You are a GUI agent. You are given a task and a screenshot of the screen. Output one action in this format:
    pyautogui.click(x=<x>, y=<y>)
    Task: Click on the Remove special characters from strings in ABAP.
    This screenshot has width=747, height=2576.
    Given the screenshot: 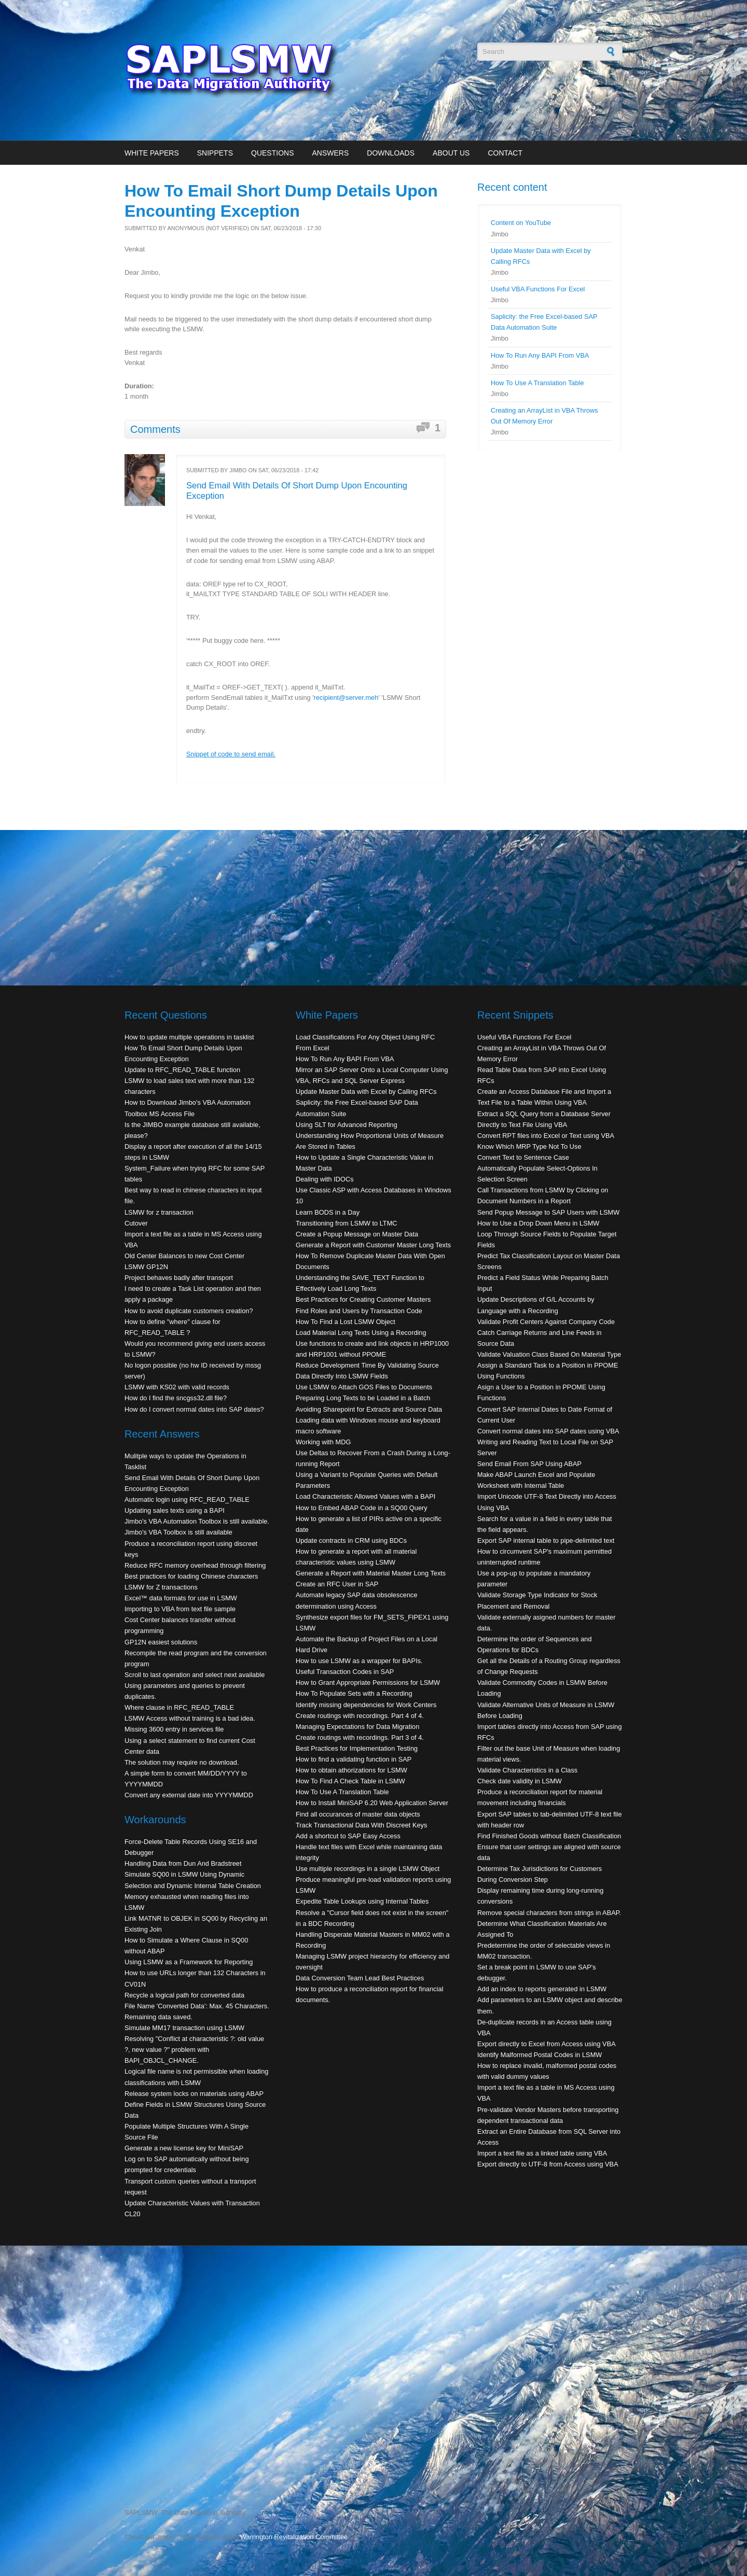 What is the action you would take?
    pyautogui.click(x=549, y=1913)
    